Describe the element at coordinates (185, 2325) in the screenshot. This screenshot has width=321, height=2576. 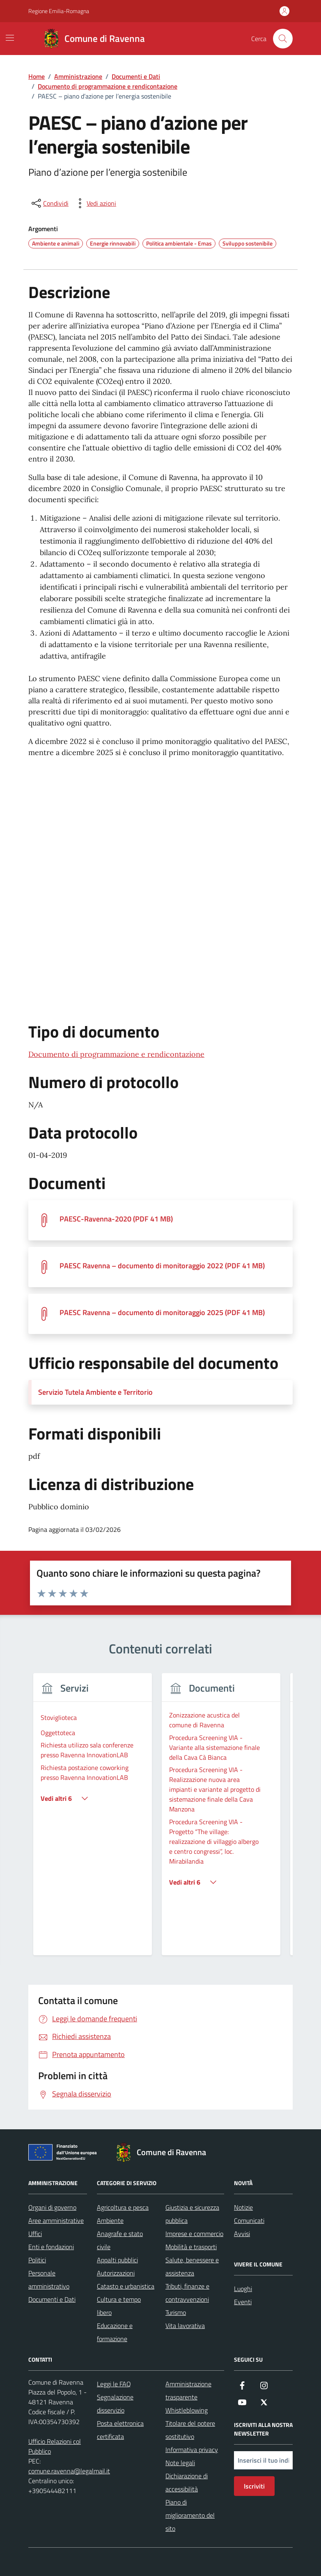
I see `Vita lavorativa` at that location.